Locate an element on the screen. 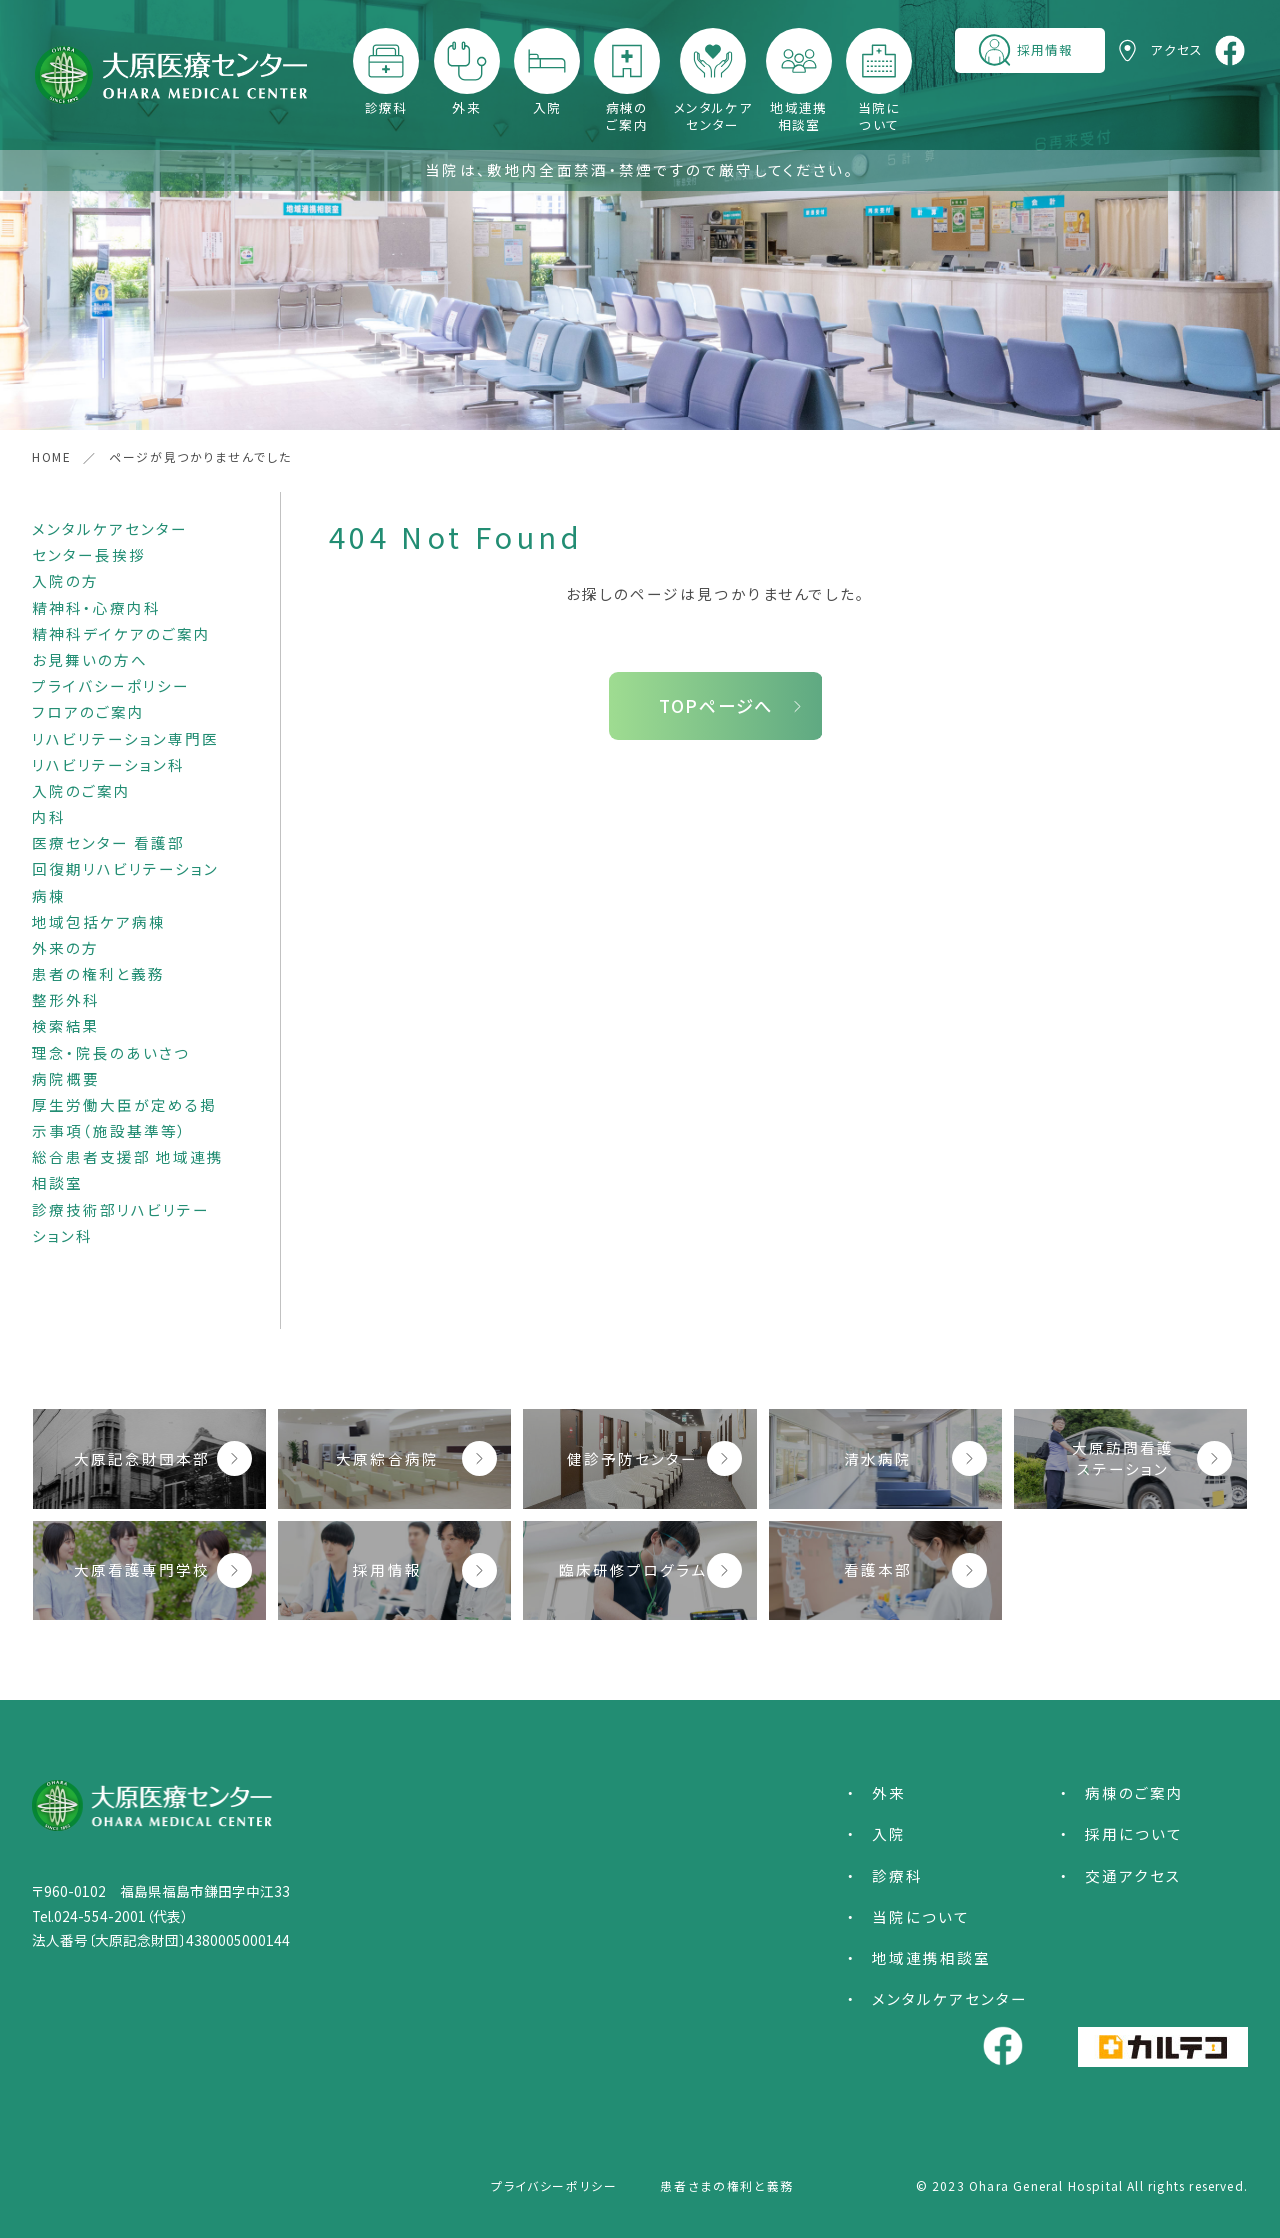 The width and height of the screenshot is (1280, 2238). 検索結果 is located at coordinates (66, 1025).